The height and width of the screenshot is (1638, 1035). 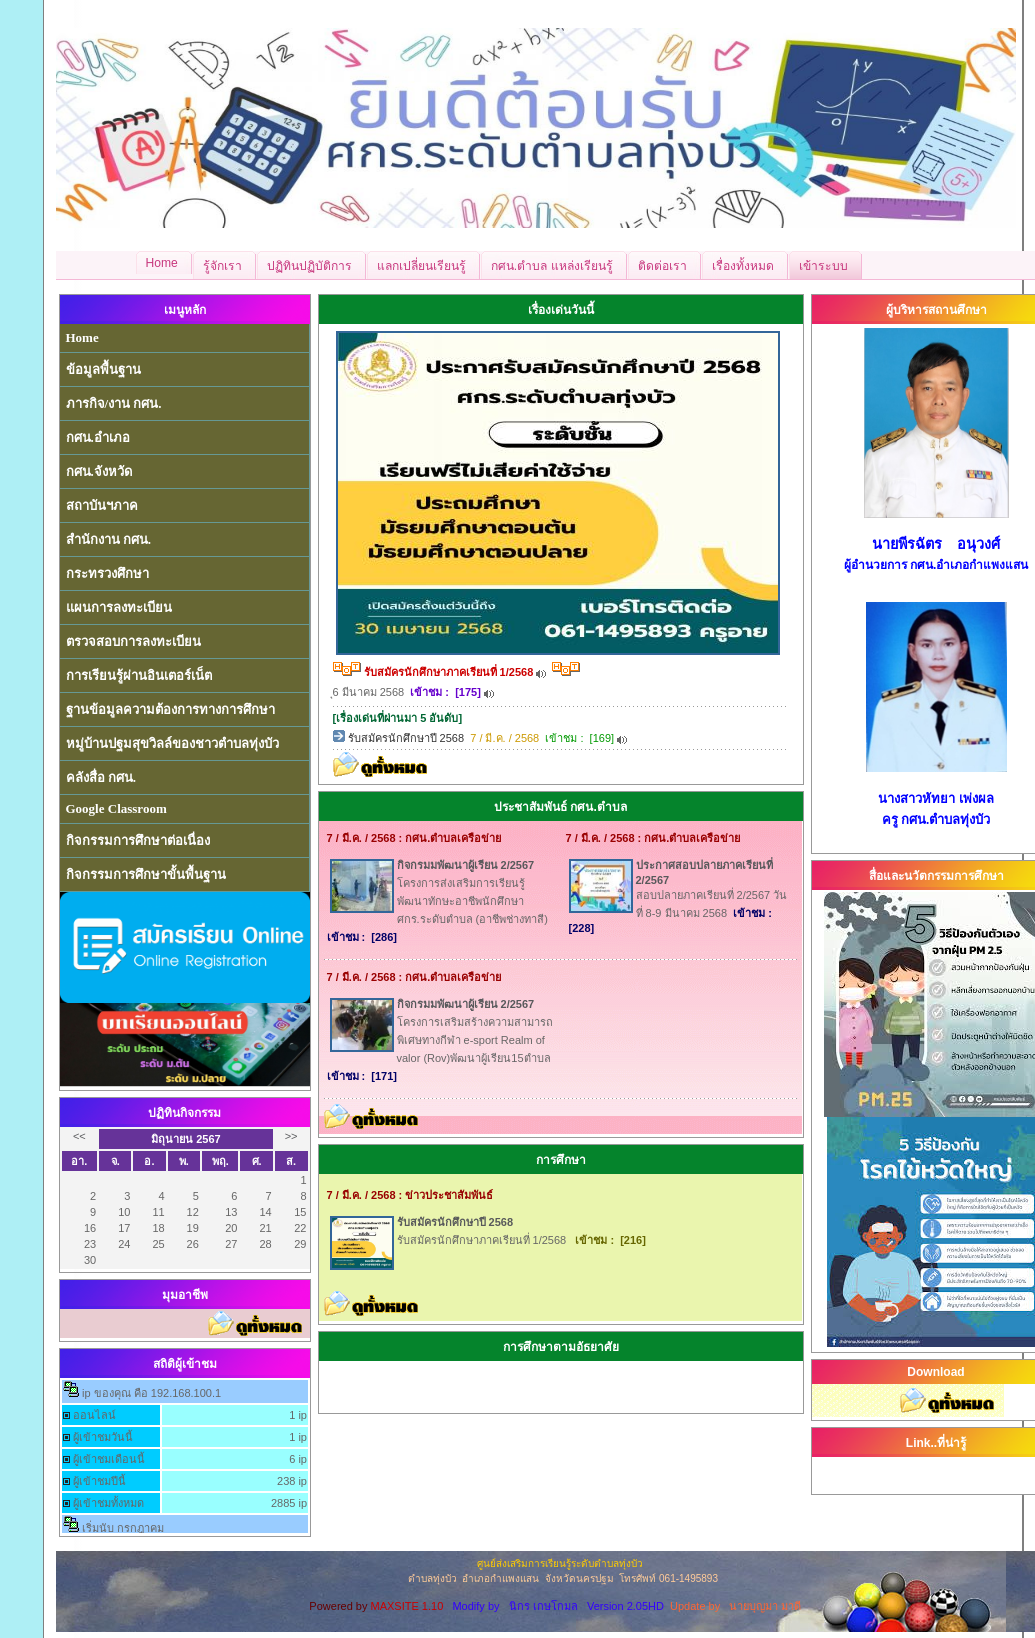 I want to click on การศึกษา, so click(x=561, y=1160).